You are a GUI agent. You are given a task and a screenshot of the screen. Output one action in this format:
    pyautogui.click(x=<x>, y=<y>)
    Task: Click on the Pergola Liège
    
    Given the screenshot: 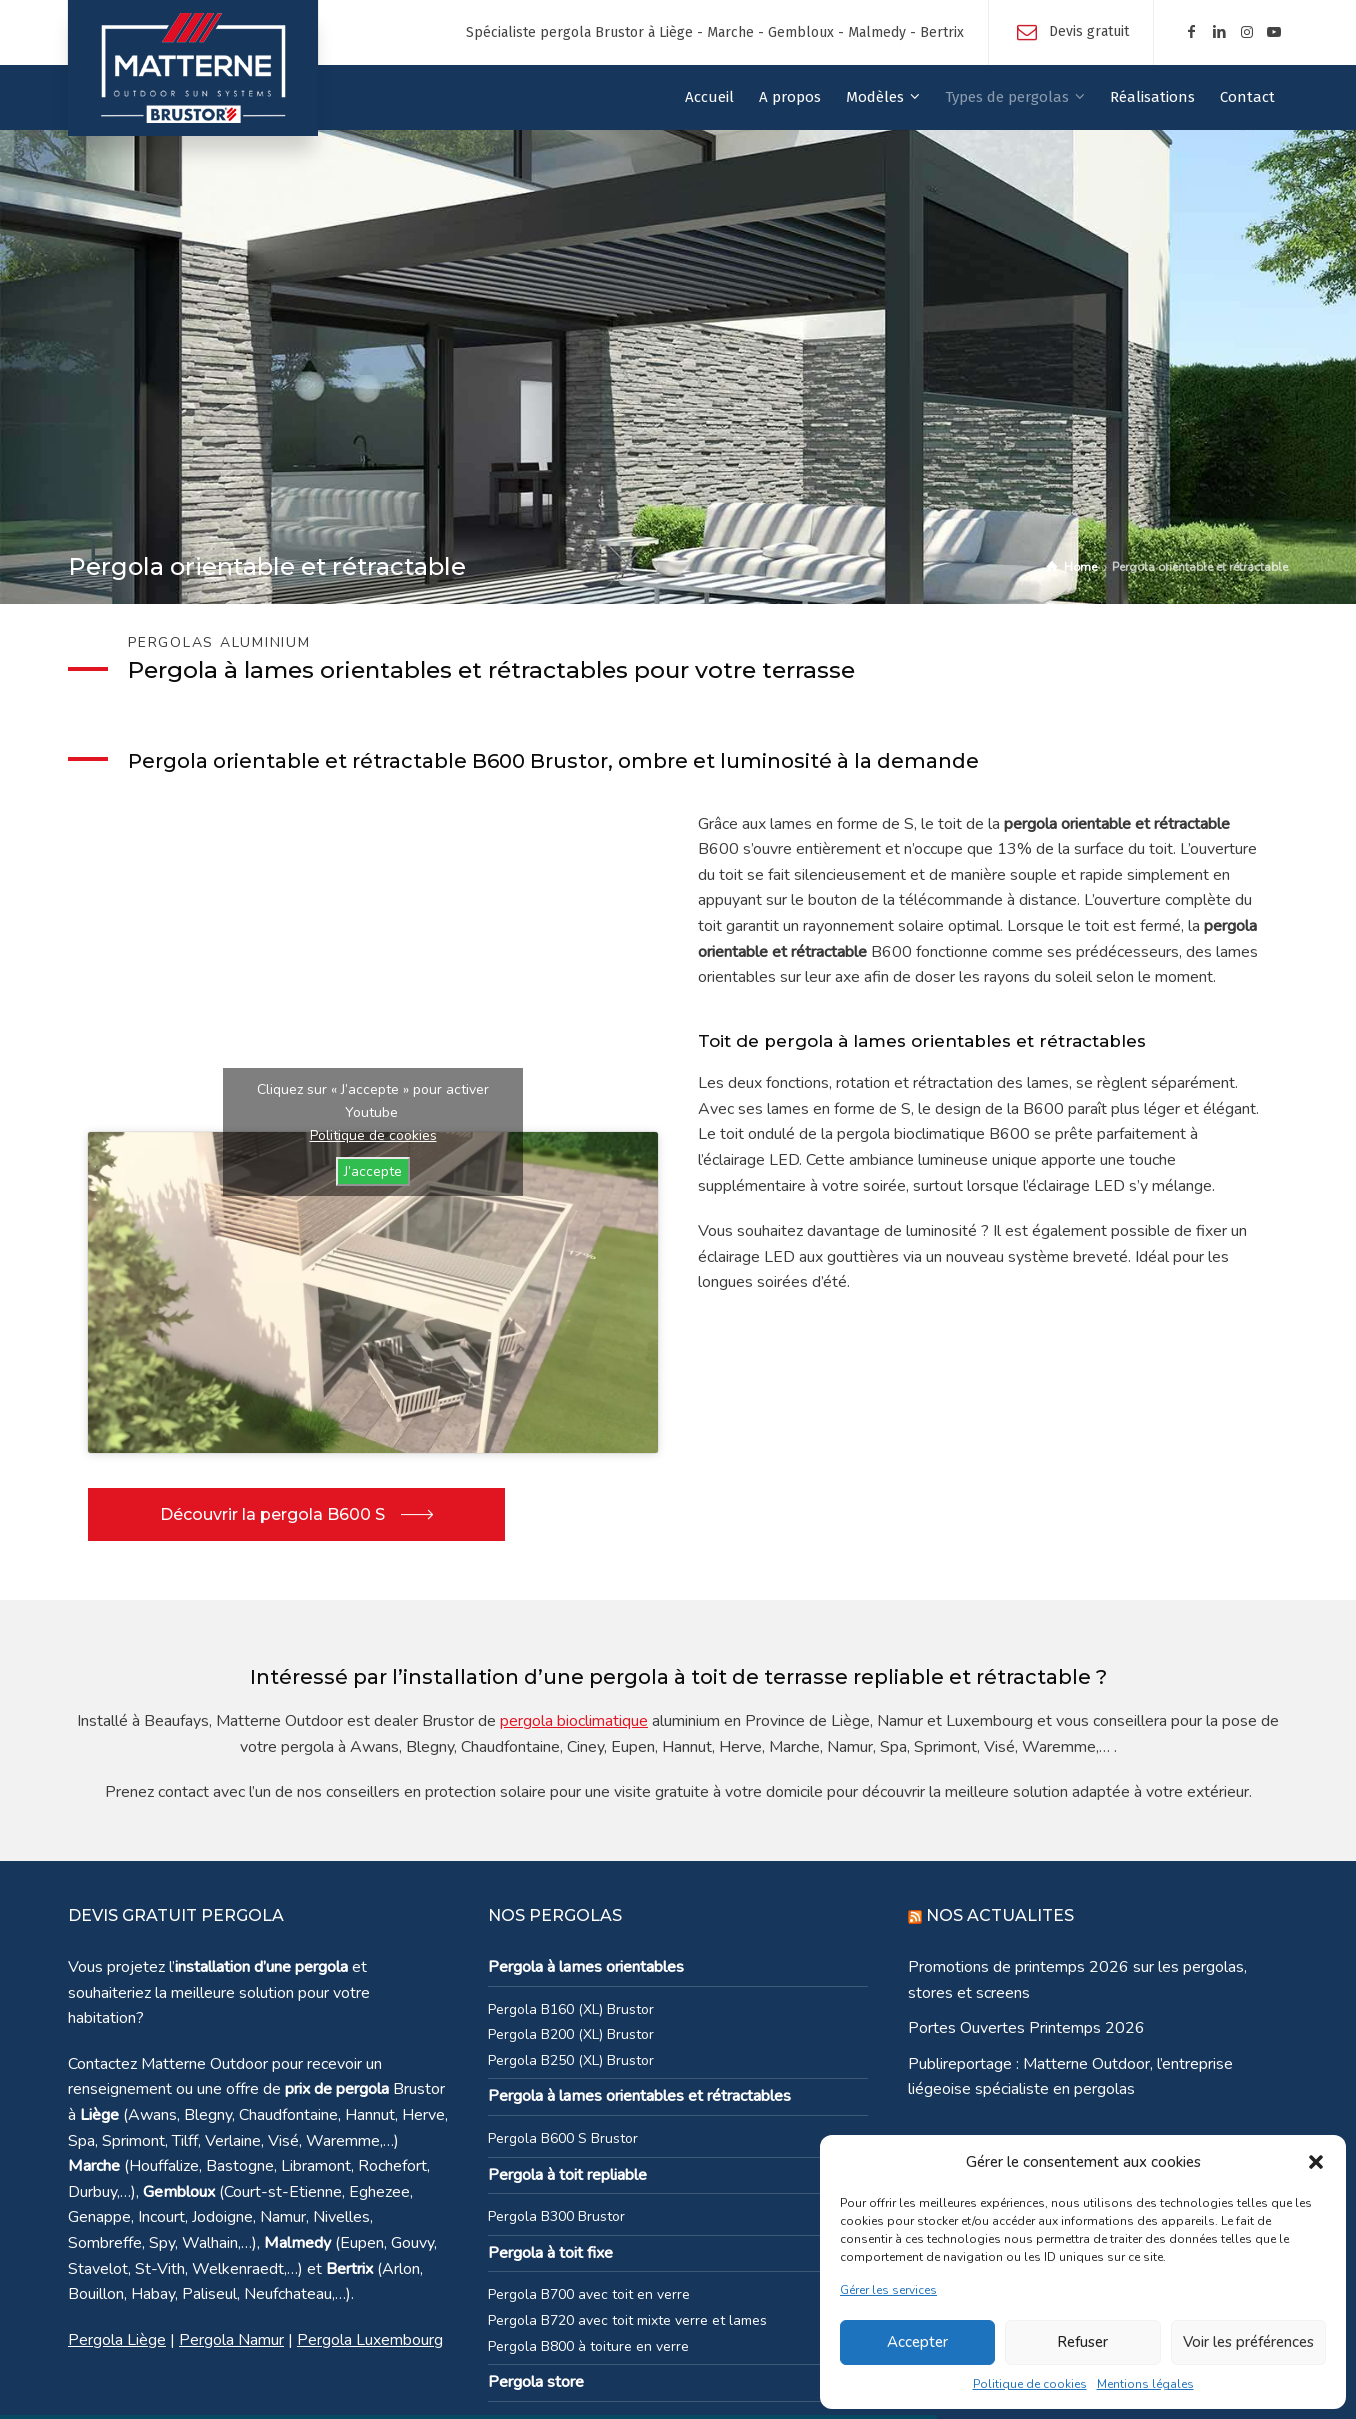 What is the action you would take?
    pyautogui.click(x=117, y=2340)
    